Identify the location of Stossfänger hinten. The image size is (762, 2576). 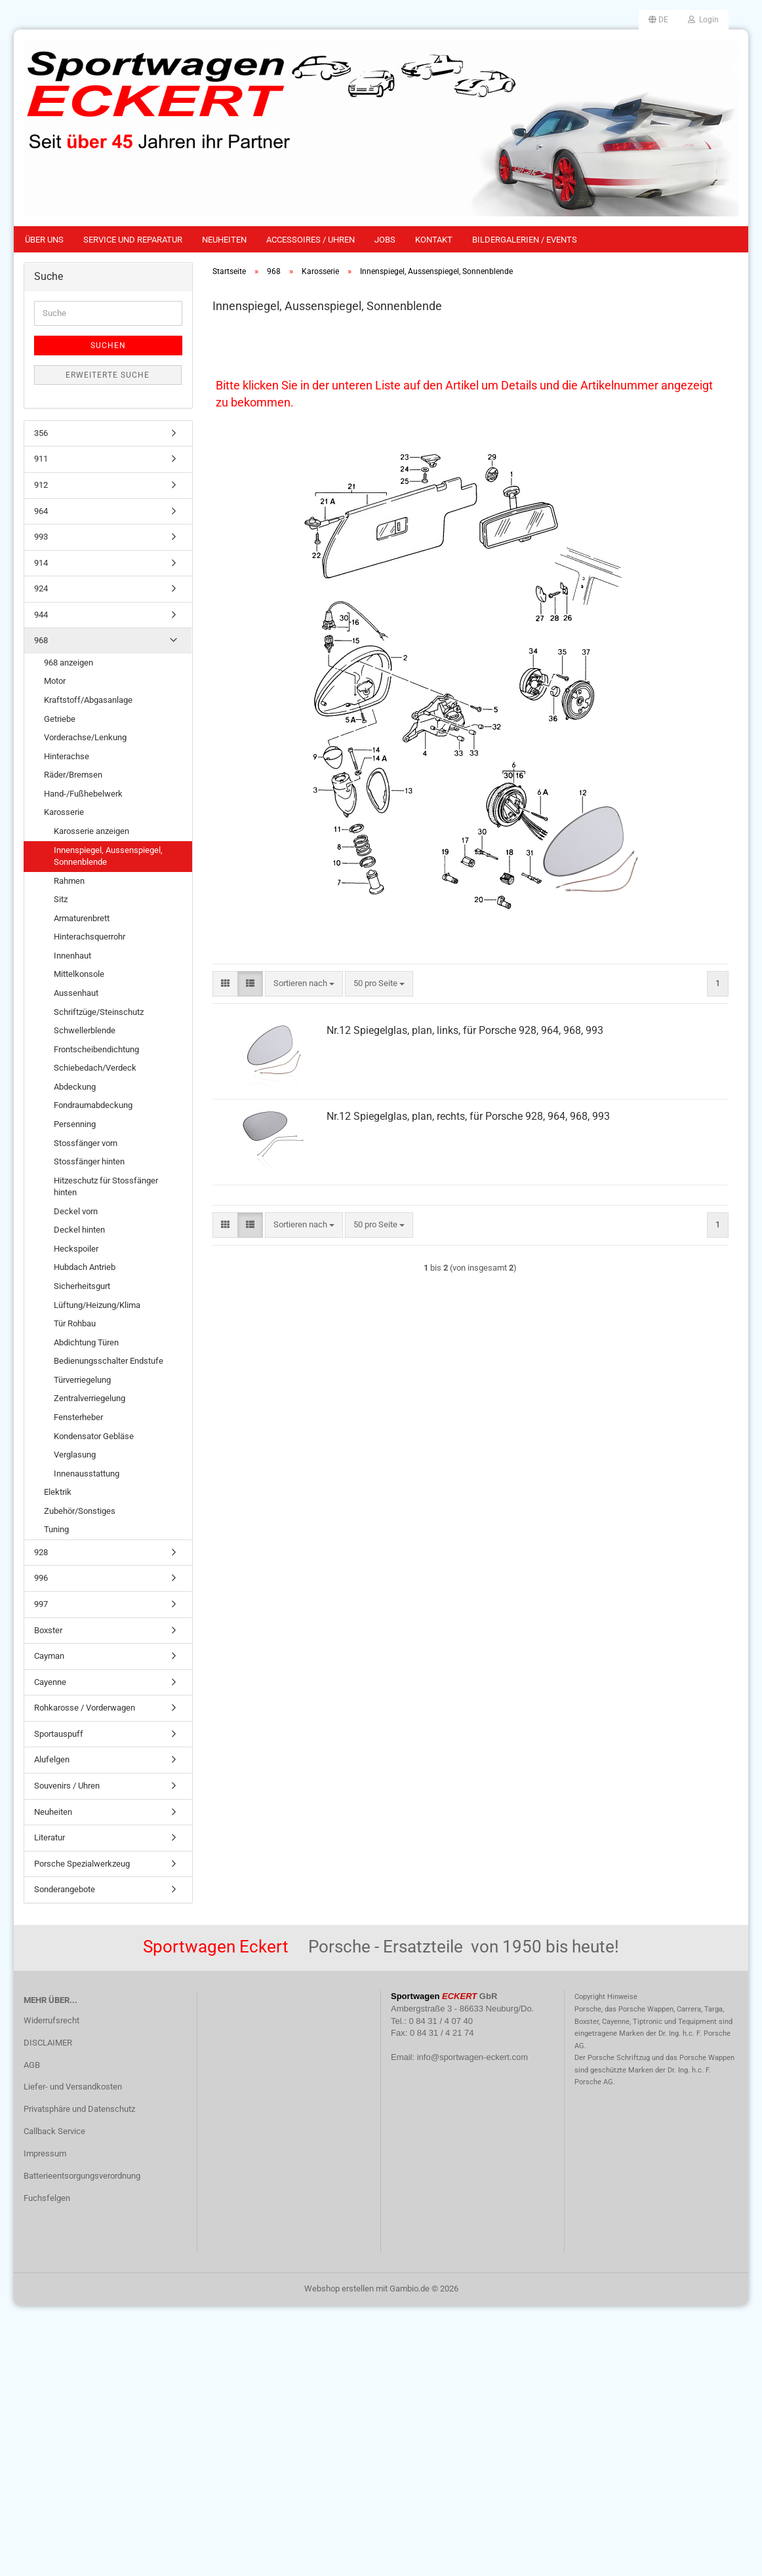
(89, 1161).